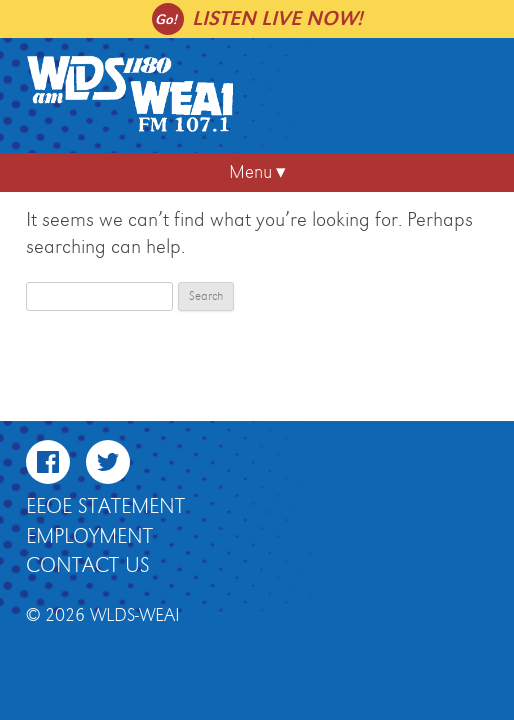  Describe the element at coordinates (250, 172) in the screenshot. I see `Menu` at that location.